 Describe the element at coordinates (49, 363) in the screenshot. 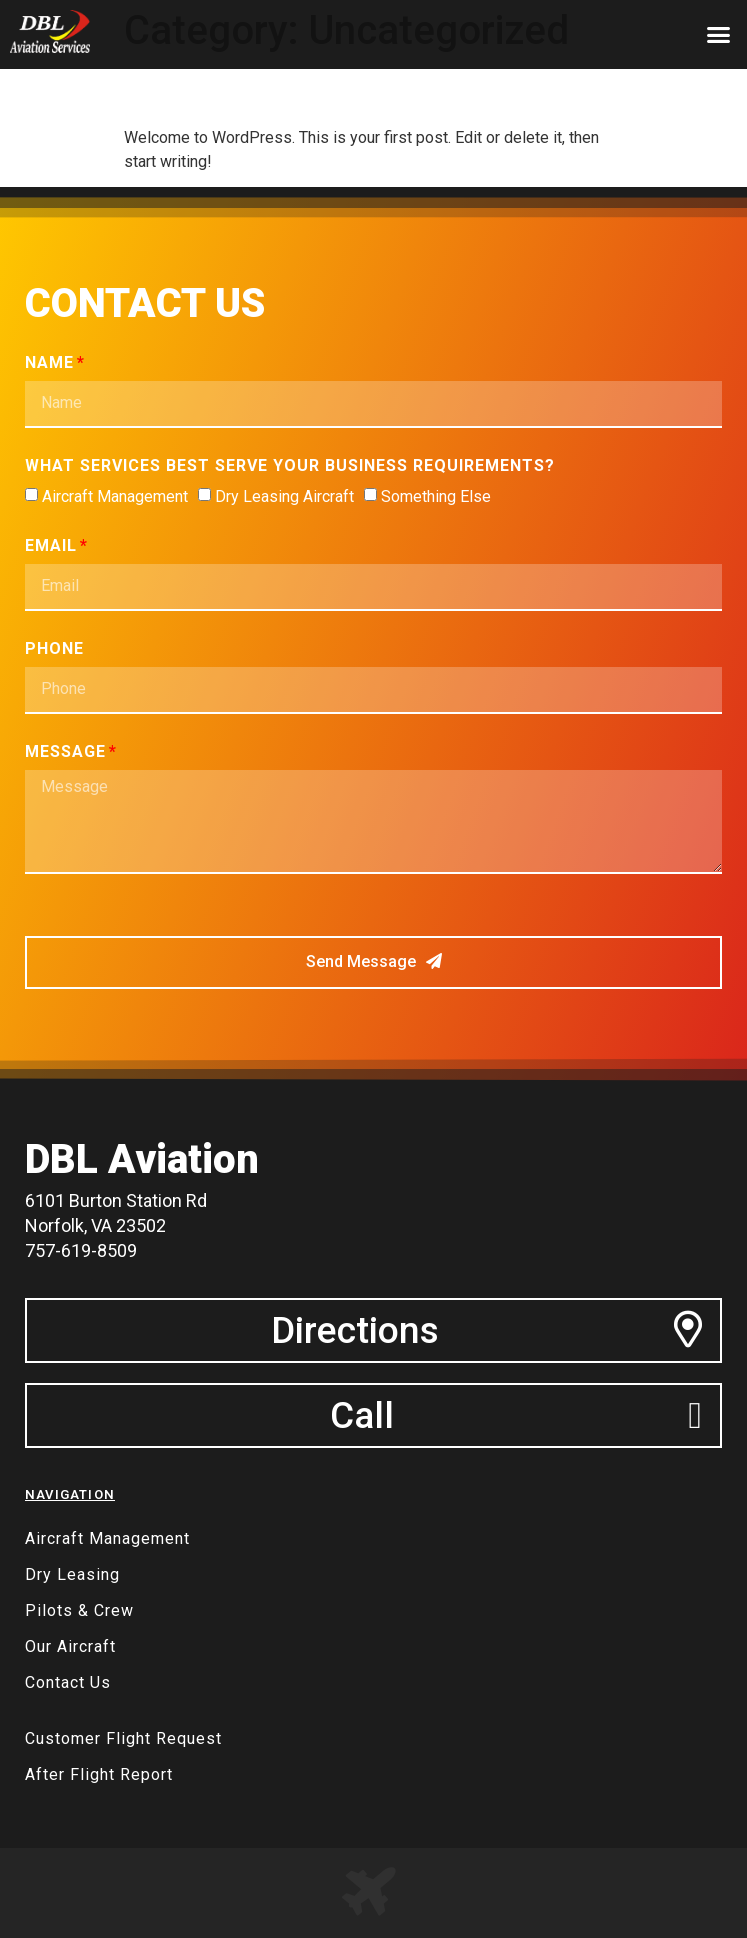

I see `Name` at that location.